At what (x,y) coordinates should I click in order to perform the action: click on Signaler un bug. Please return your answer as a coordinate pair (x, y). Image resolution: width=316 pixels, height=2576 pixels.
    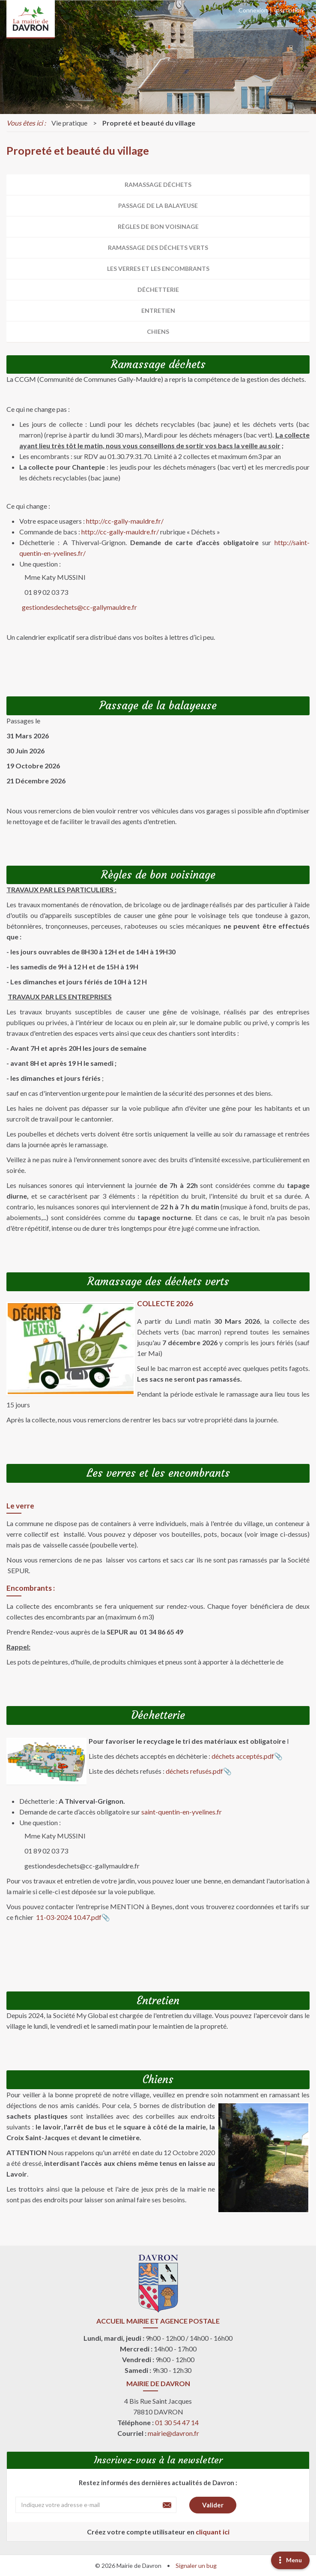
    Looking at the image, I should click on (196, 2565).